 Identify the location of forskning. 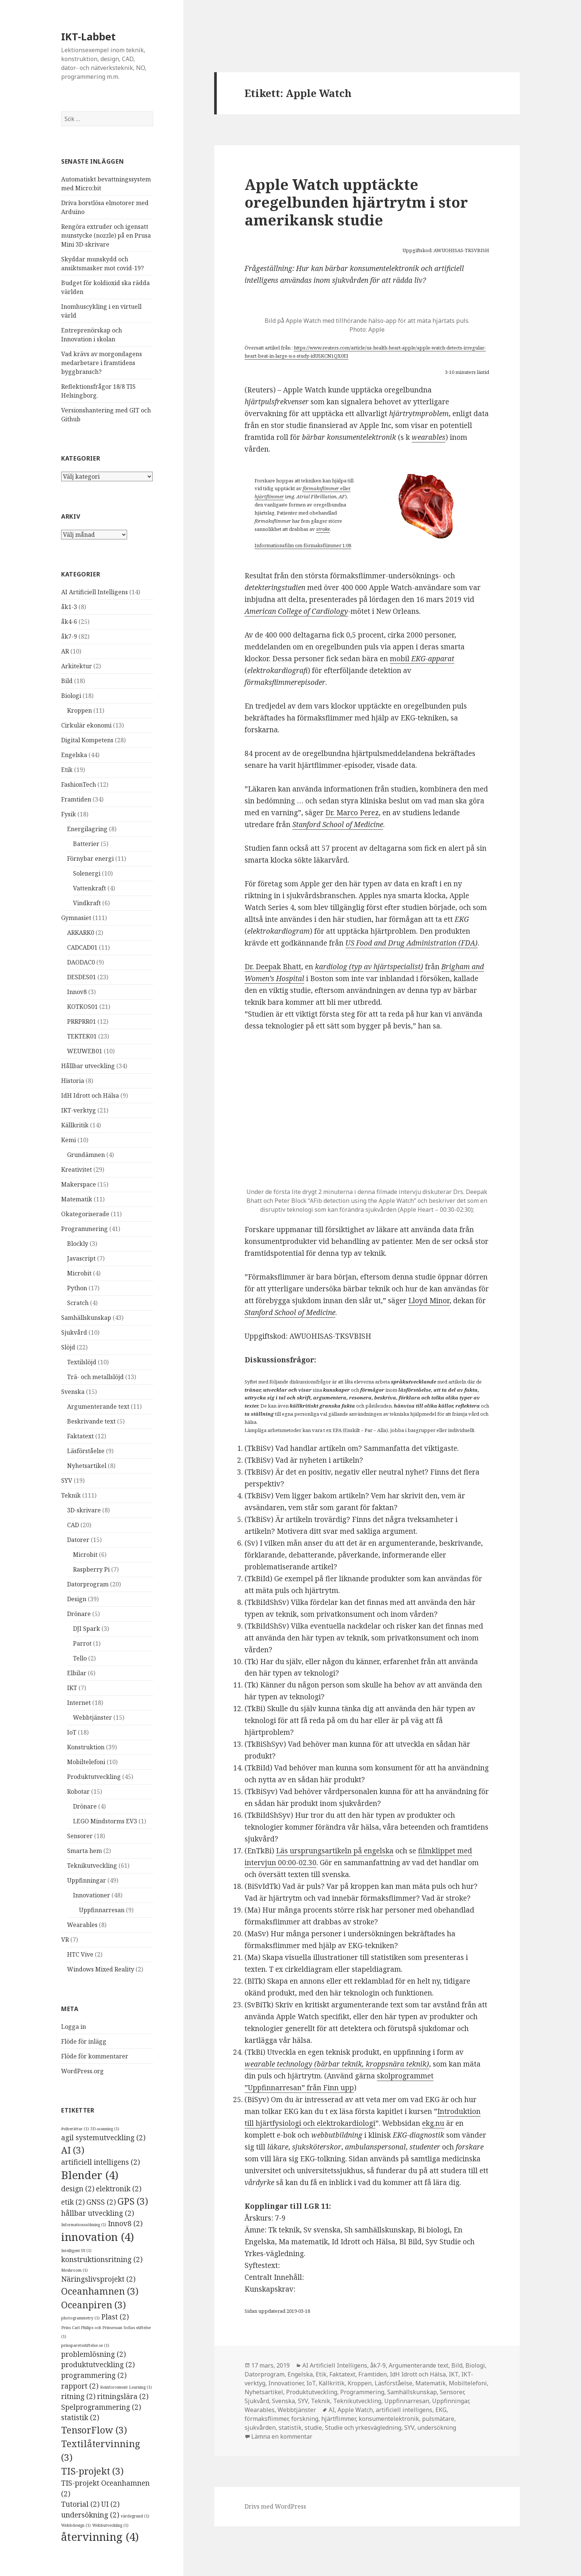
(304, 2419).